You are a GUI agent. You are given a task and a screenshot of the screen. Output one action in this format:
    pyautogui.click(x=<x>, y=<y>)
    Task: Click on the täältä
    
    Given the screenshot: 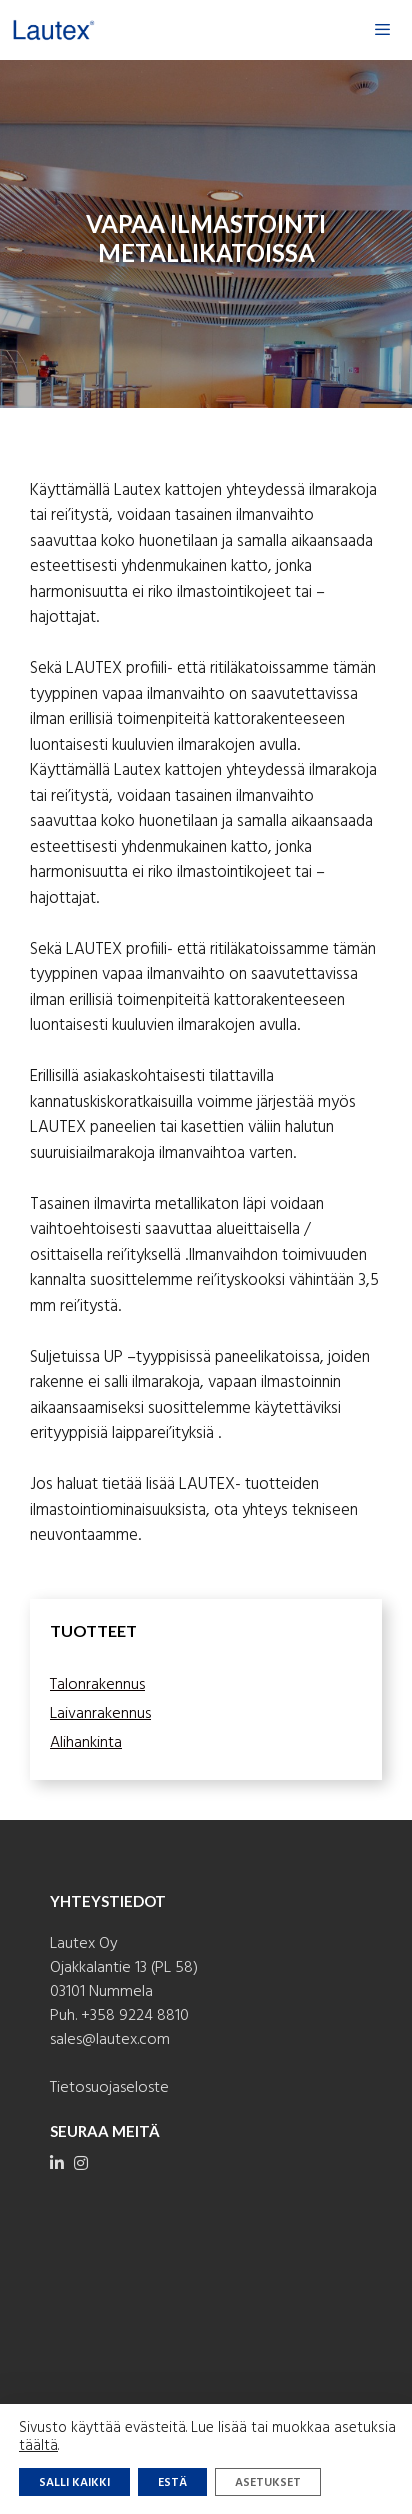 What is the action you would take?
    pyautogui.click(x=38, y=2446)
    